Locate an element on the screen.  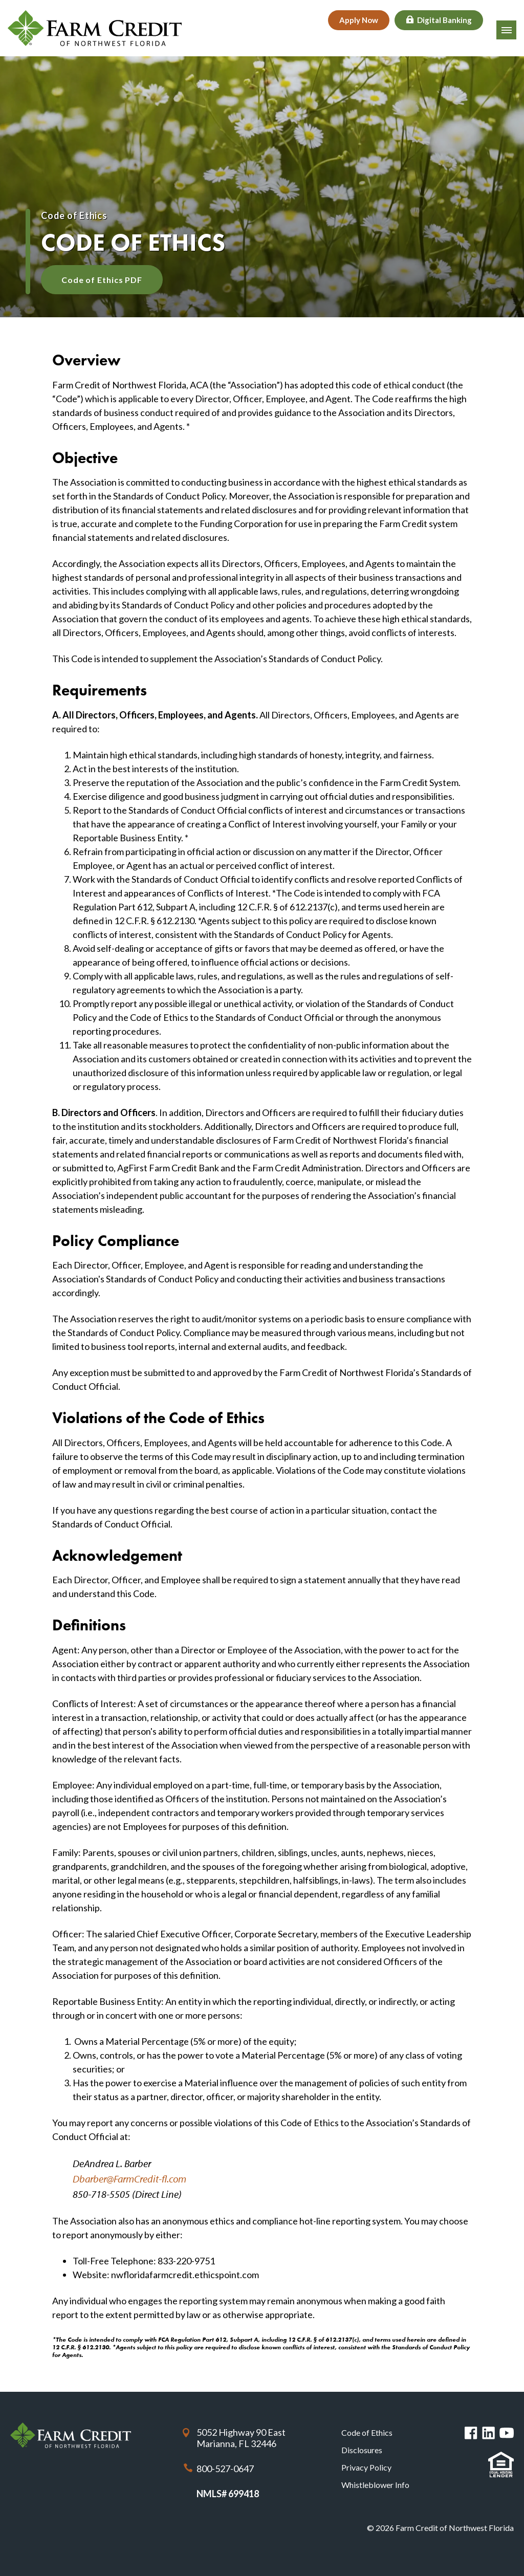
You Tube is located at coordinates (506, 2433).